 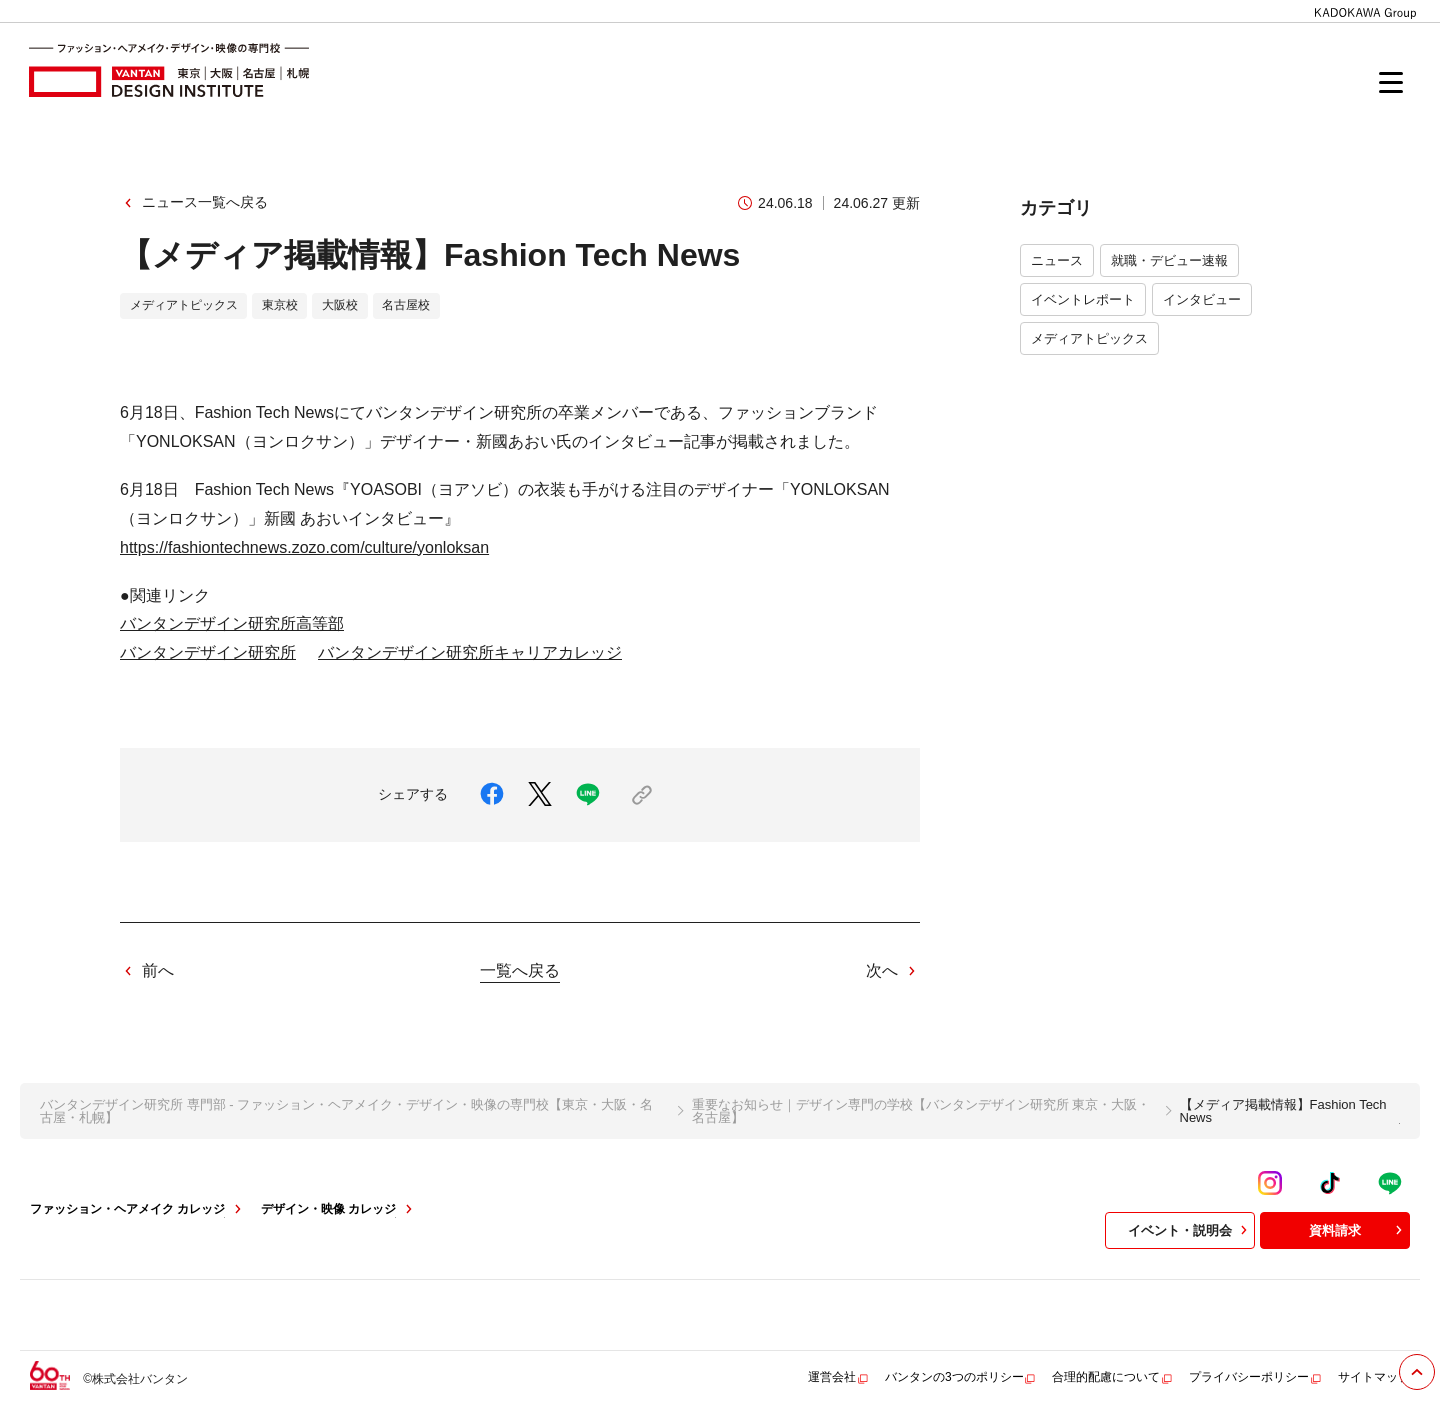 What do you see at coordinates (1190, 1230) in the screenshot?
I see `イベント・説明会` at bounding box center [1190, 1230].